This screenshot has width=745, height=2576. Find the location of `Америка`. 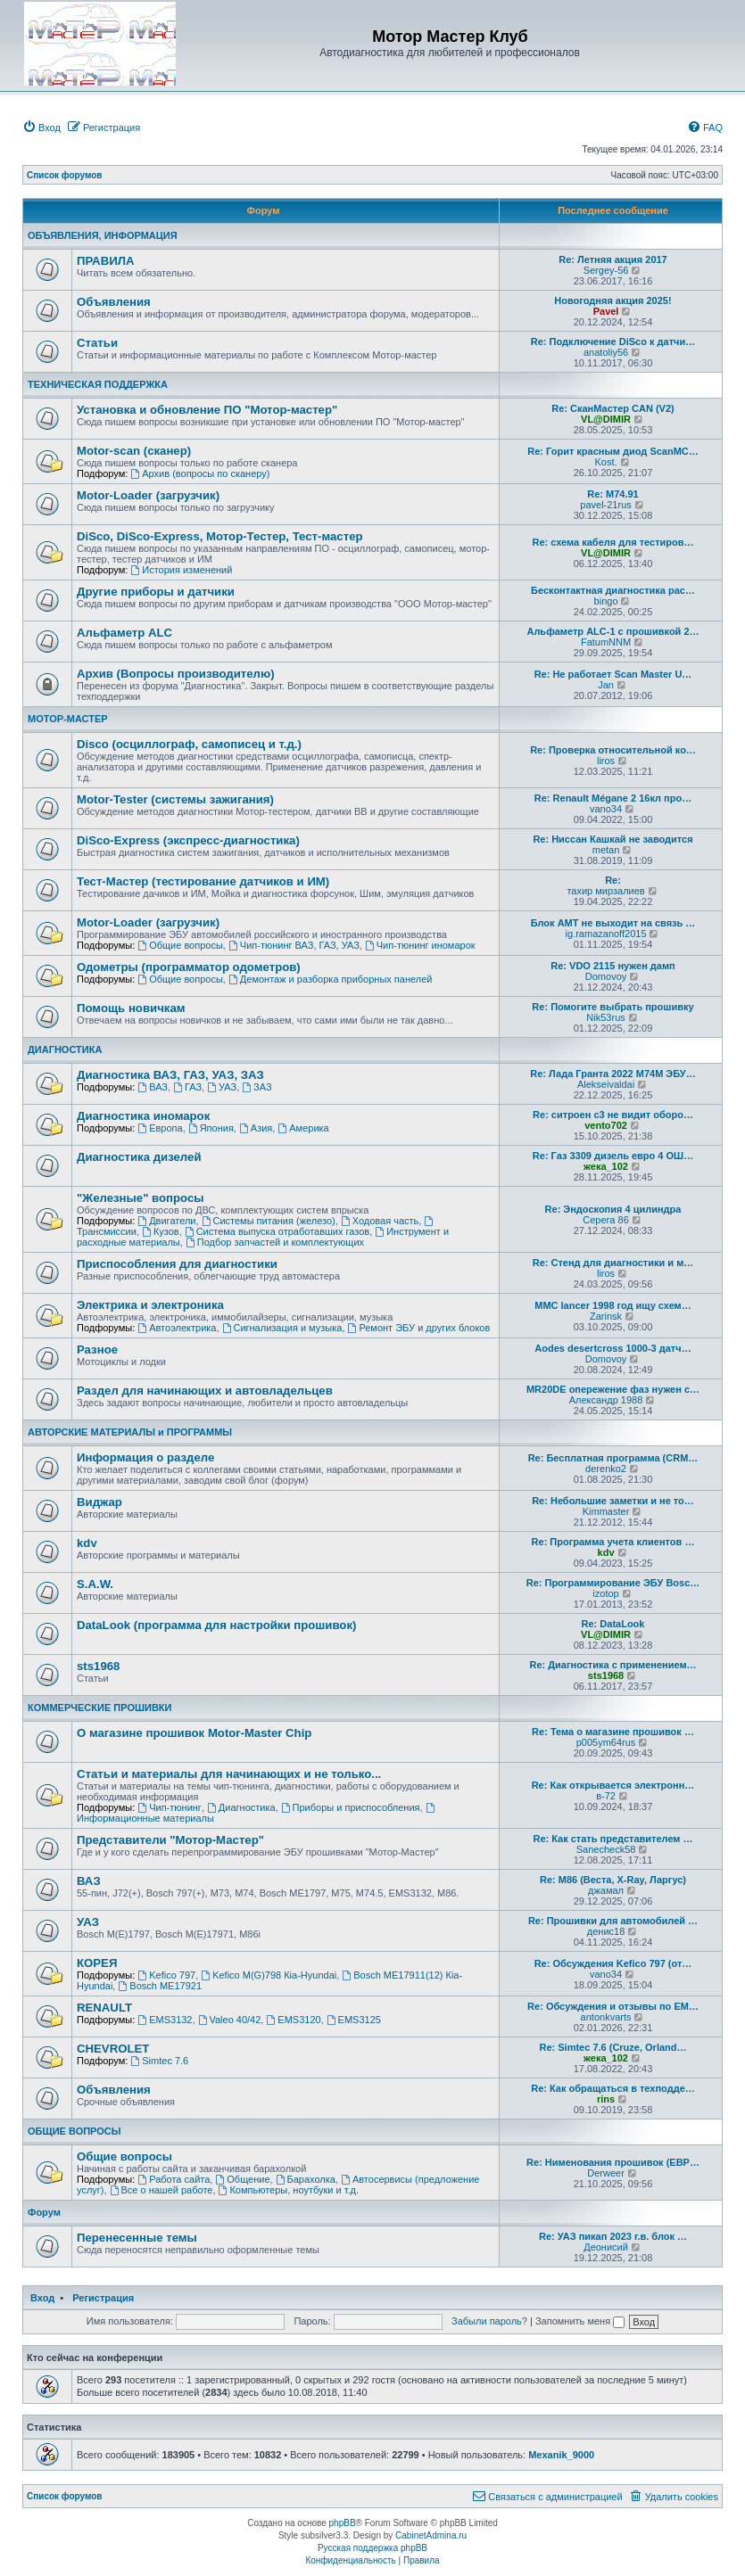

Америка is located at coordinates (302, 1128).